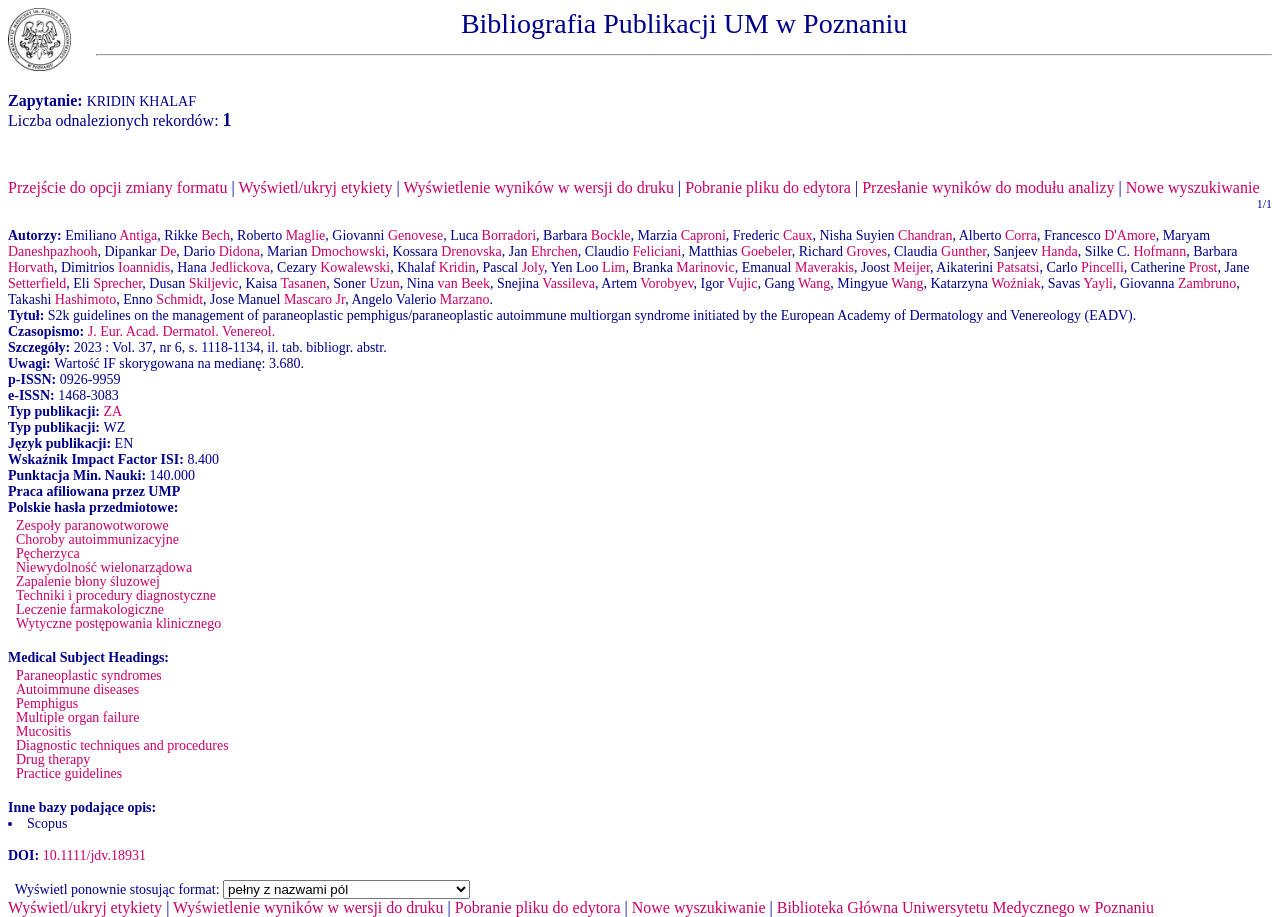 The width and height of the screenshot is (1280, 917). Describe the element at coordinates (52, 251) in the screenshot. I see `Daneshpazhooh` at that location.